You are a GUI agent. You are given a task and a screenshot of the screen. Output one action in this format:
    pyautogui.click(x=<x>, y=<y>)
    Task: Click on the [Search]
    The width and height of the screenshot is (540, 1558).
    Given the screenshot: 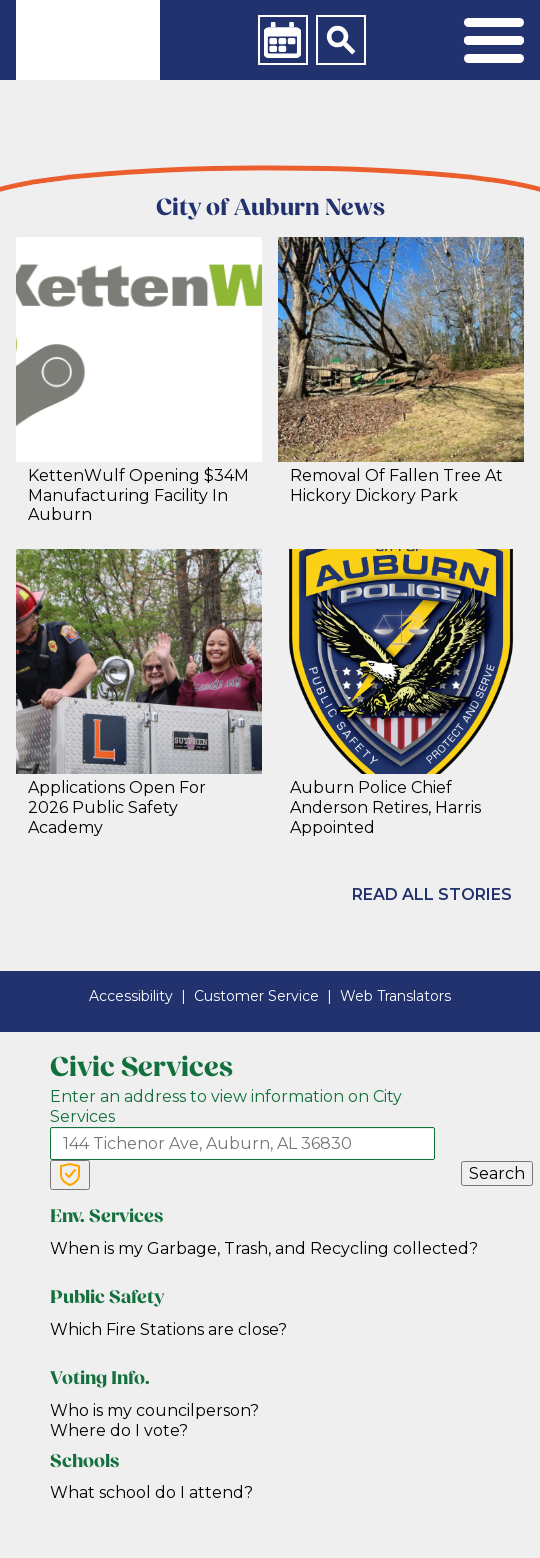 What is the action you would take?
    pyautogui.click(x=341, y=40)
    